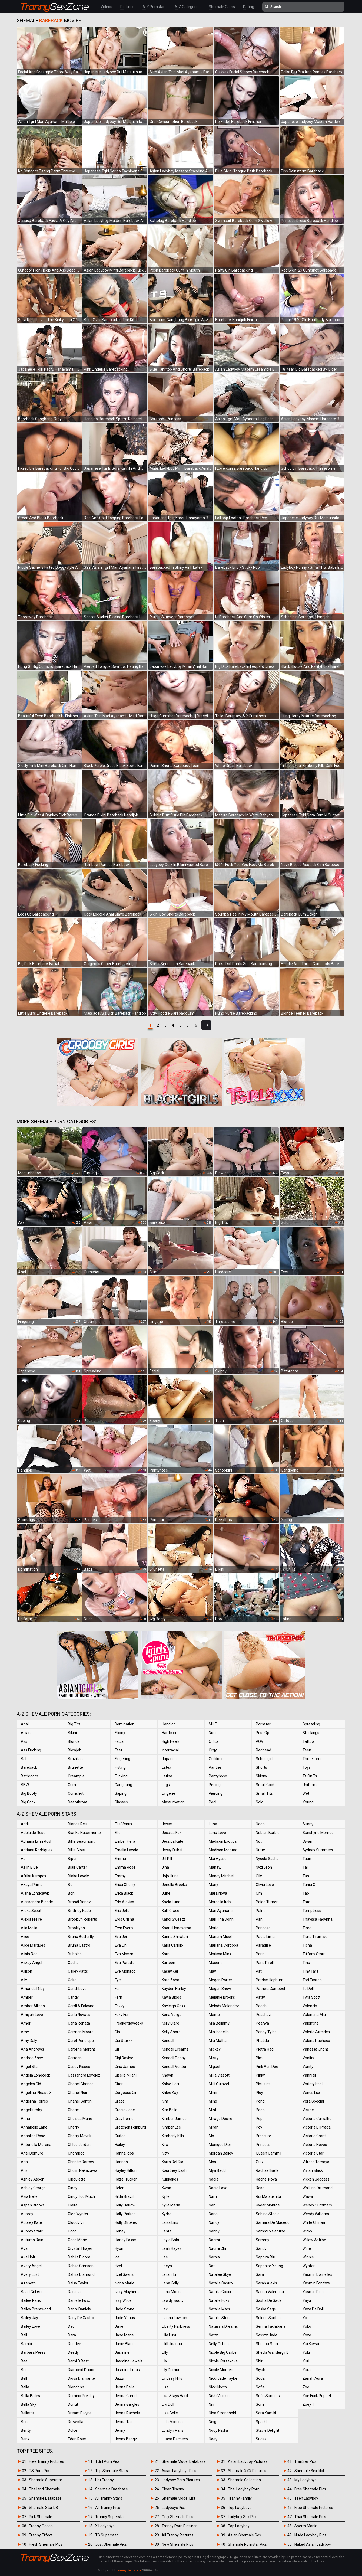 The height and width of the screenshot is (2576, 362). What do you see at coordinates (263, 1750) in the screenshot?
I see `Redhead` at bounding box center [263, 1750].